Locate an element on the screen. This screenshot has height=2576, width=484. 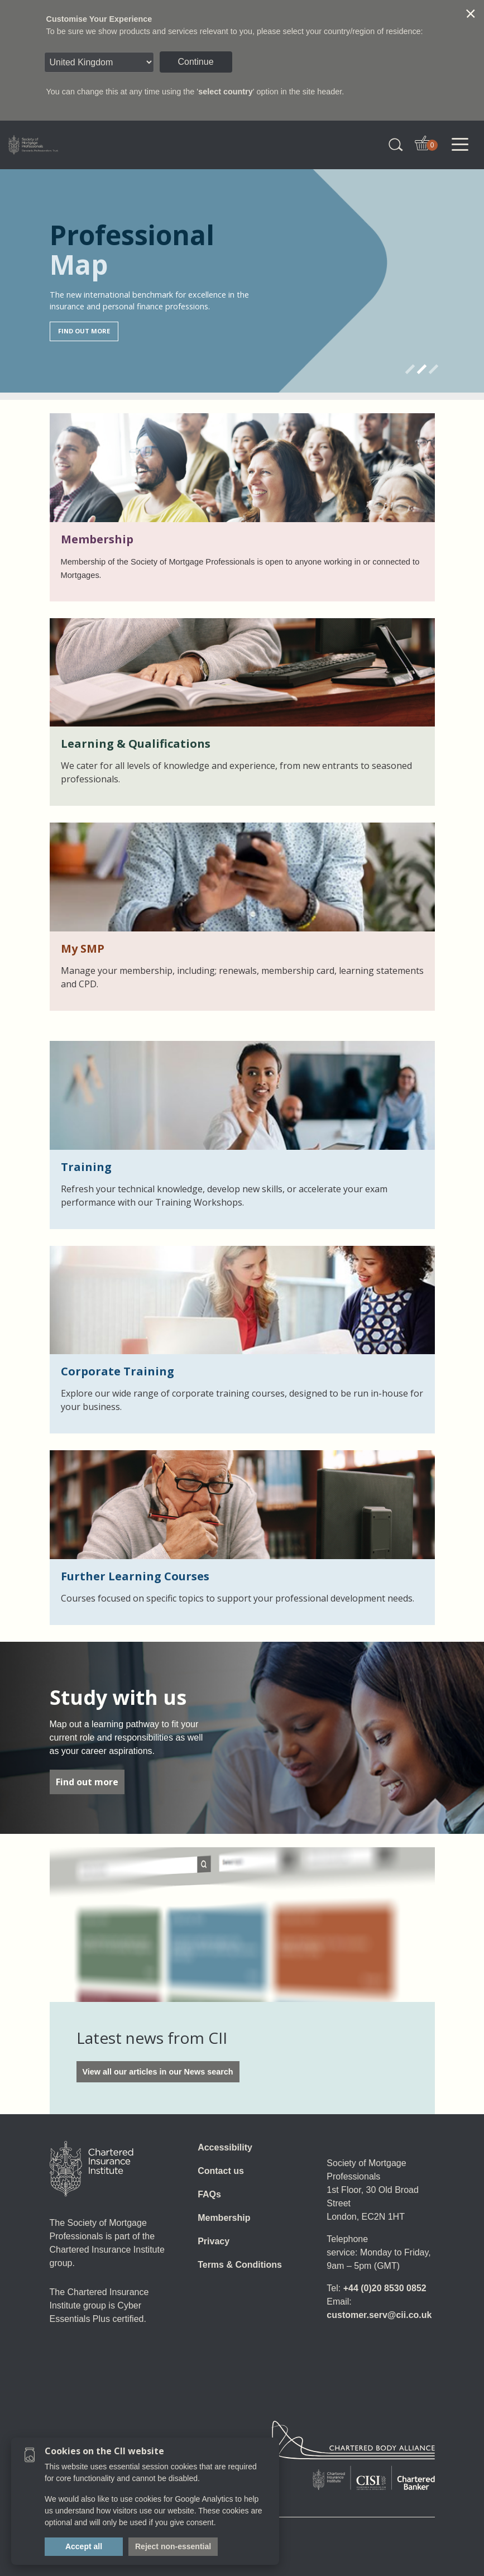
Further Learning Courses is located at coordinates (135, 1576).